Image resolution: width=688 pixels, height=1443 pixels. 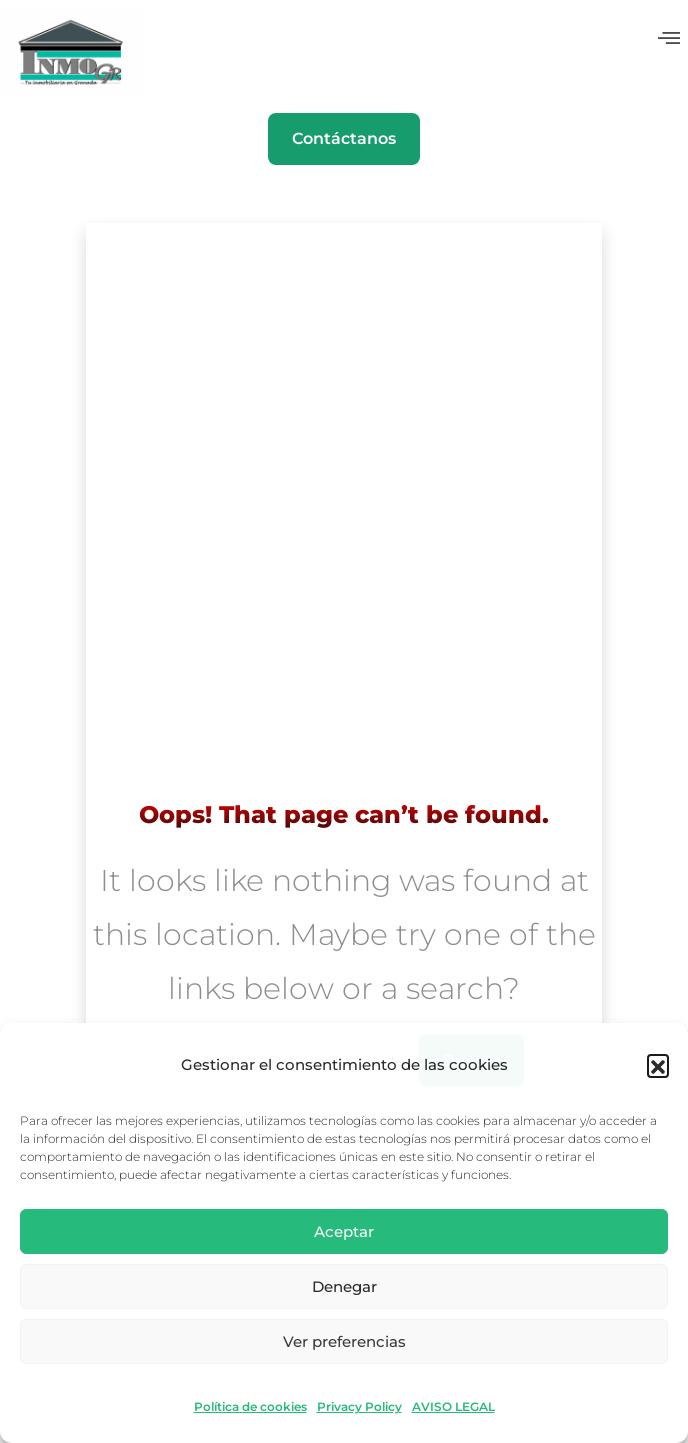 What do you see at coordinates (344, 1286) in the screenshot?
I see `Denegar` at bounding box center [344, 1286].